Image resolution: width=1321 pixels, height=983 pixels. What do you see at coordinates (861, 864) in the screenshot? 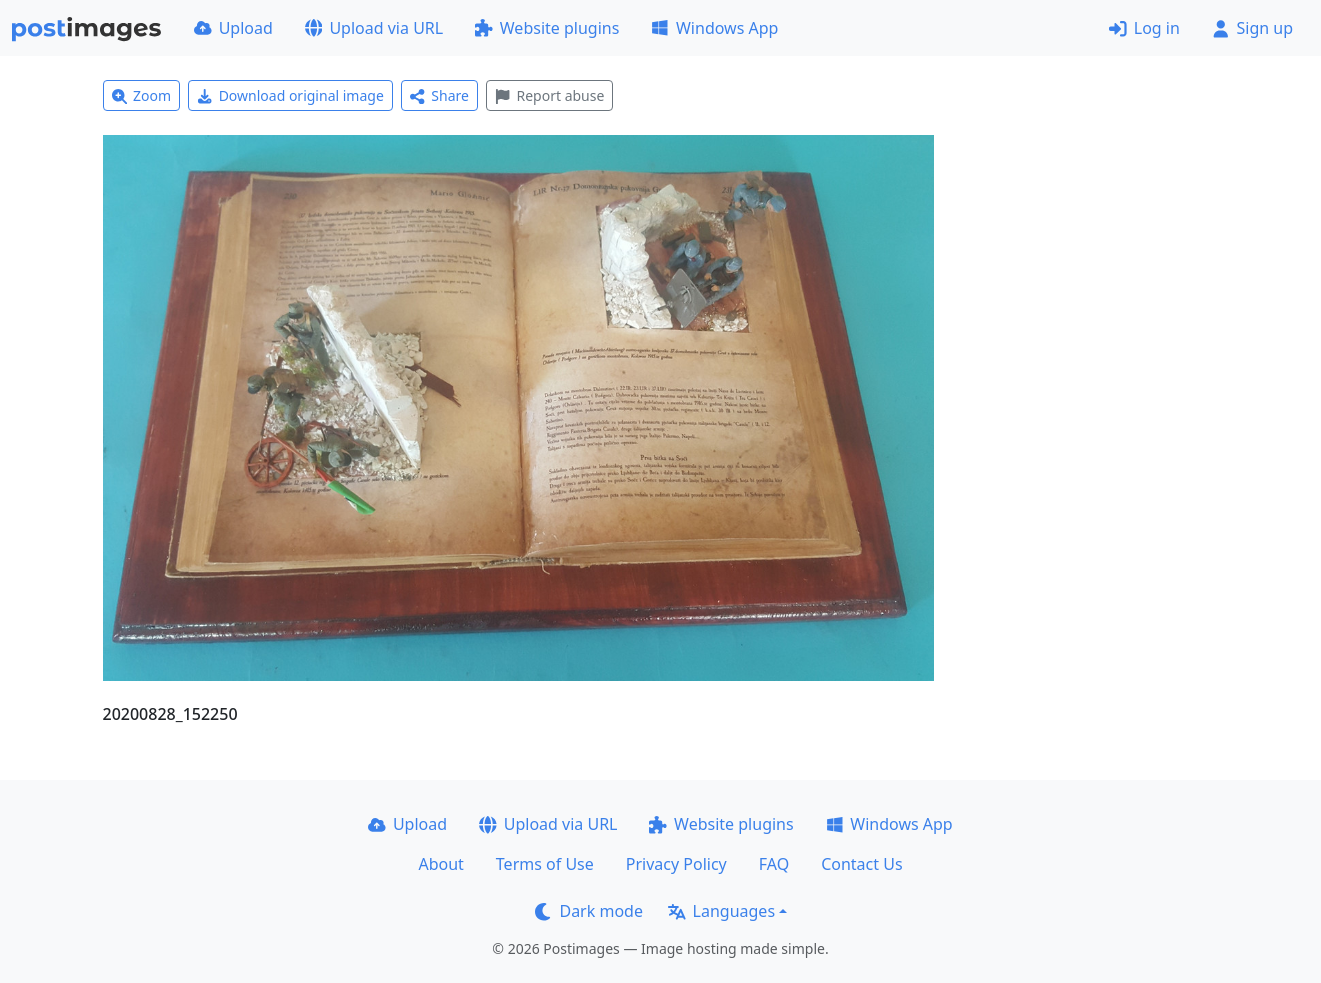
I see `Contact Us` at bounding box center [861, 864].